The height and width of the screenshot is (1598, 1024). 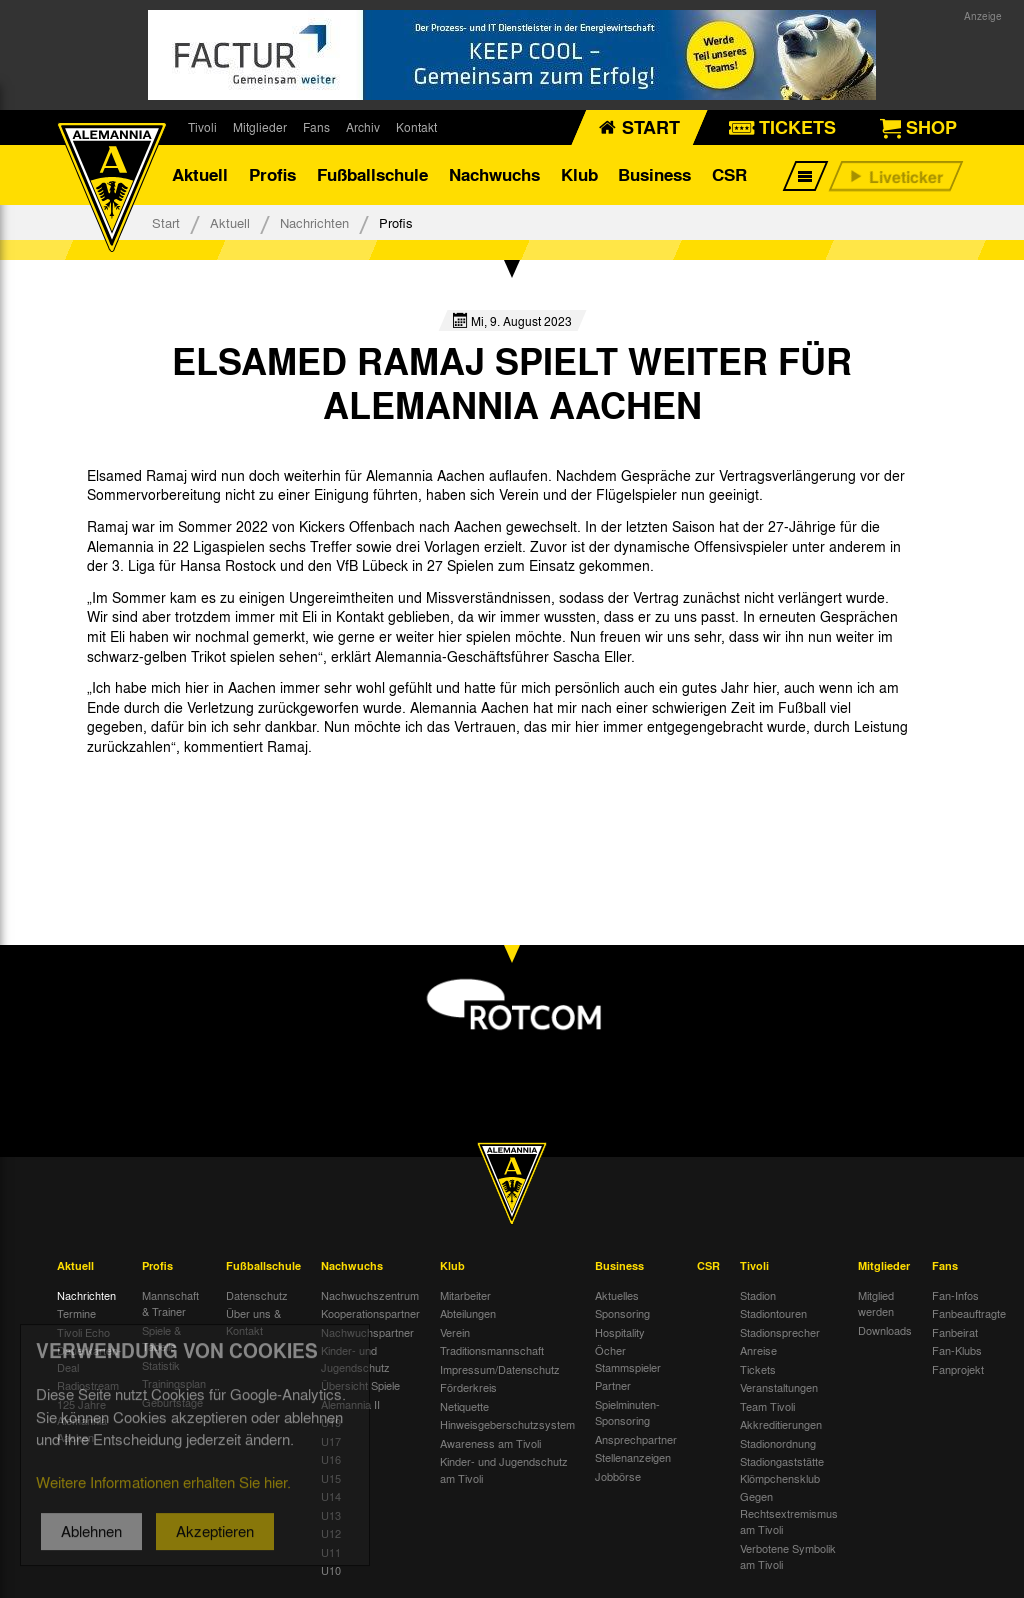 What do you see at coordinates (773, 1313) in the screenshot?
I see `Stadiontouren` at bounding box center [773, 1313].